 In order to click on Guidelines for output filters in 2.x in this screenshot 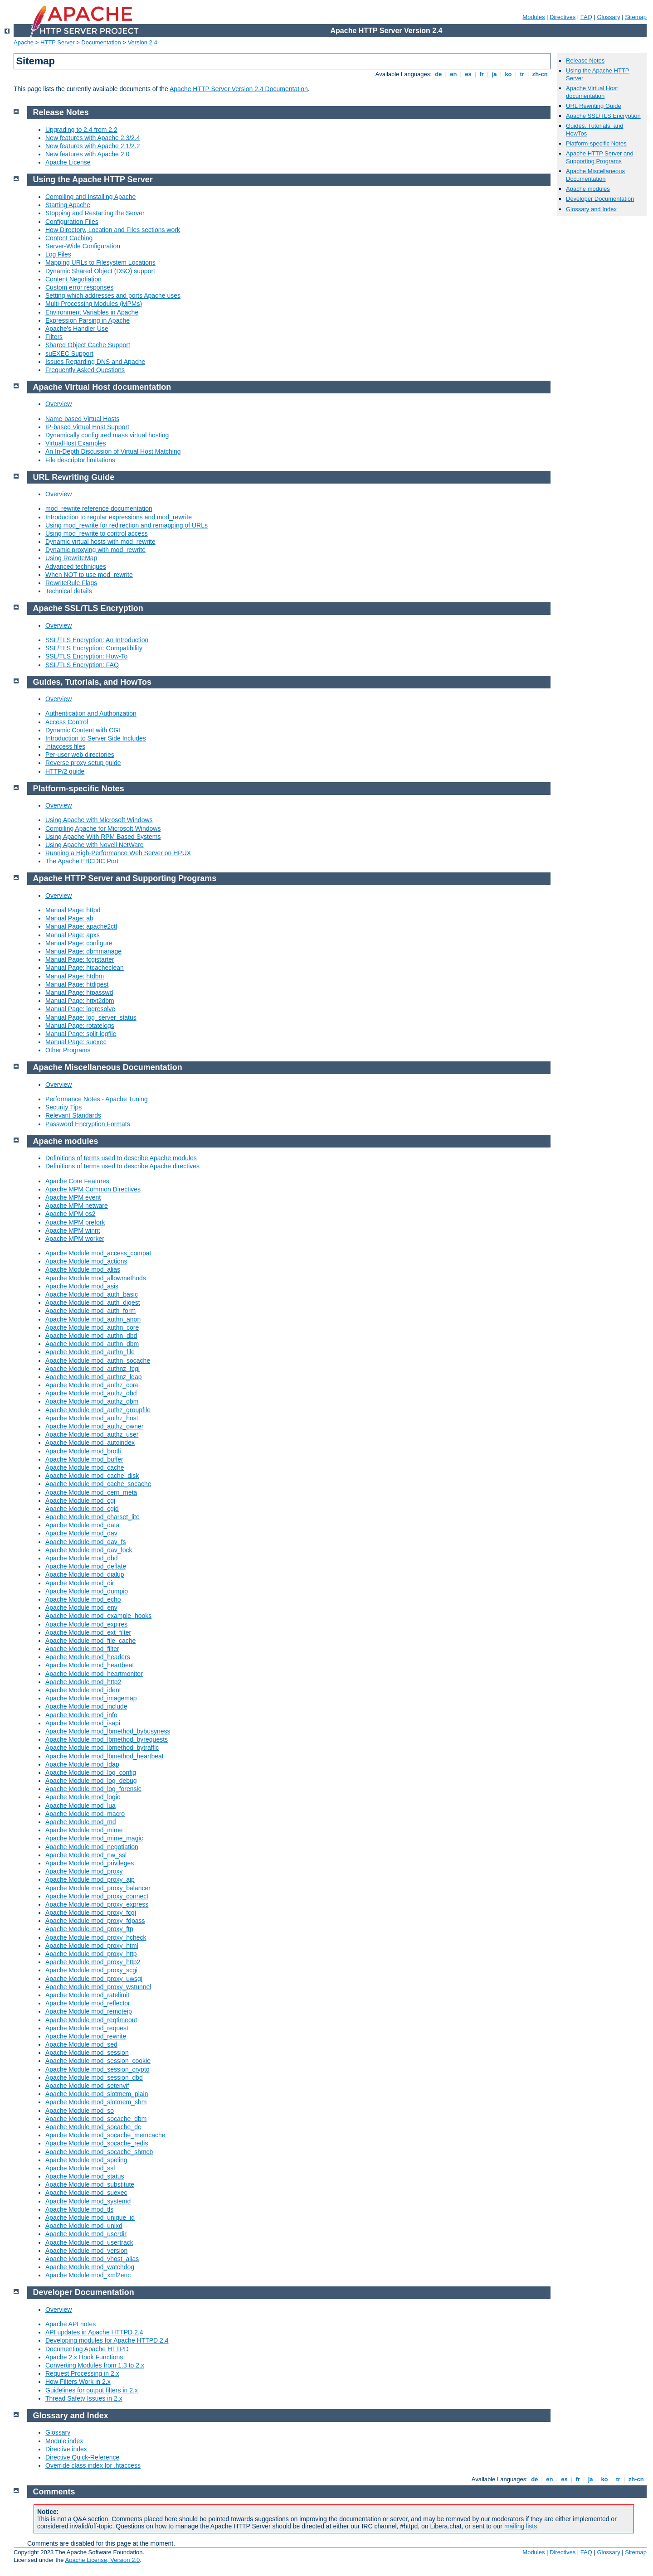, I will do `click(91, 2390)`.